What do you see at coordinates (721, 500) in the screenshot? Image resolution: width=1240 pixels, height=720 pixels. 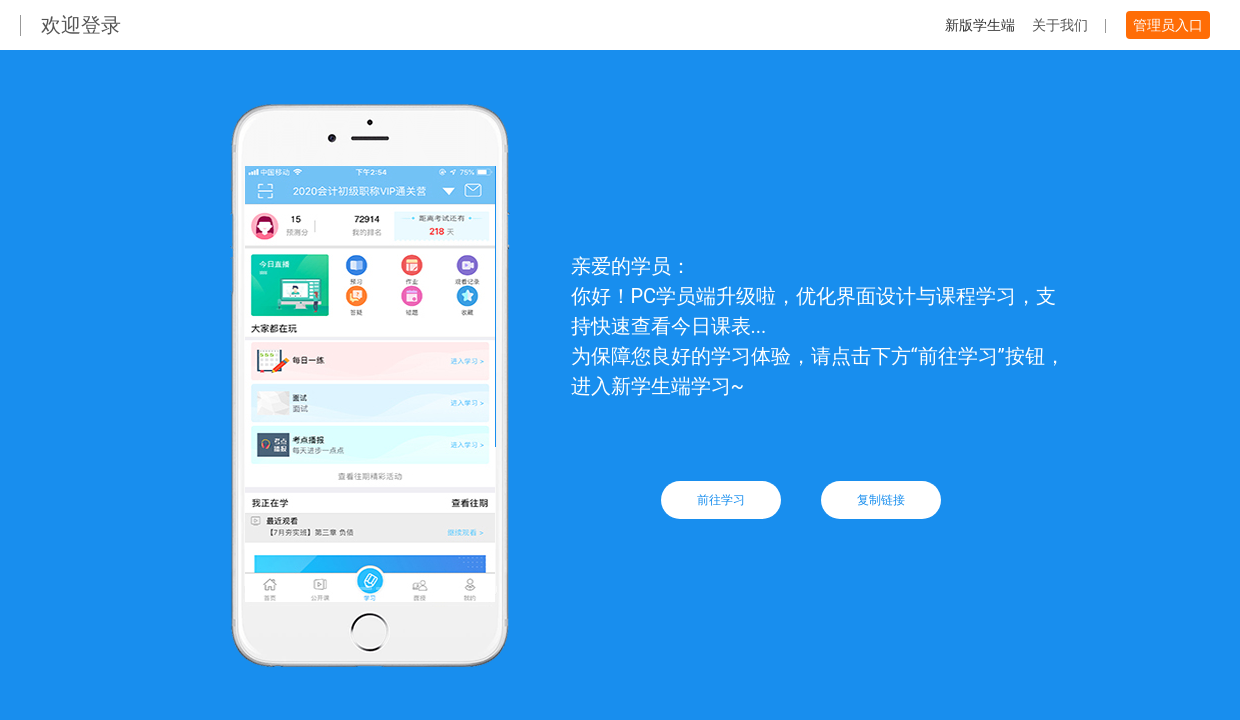 I see `前往学习` at bounding box center [721, 500].